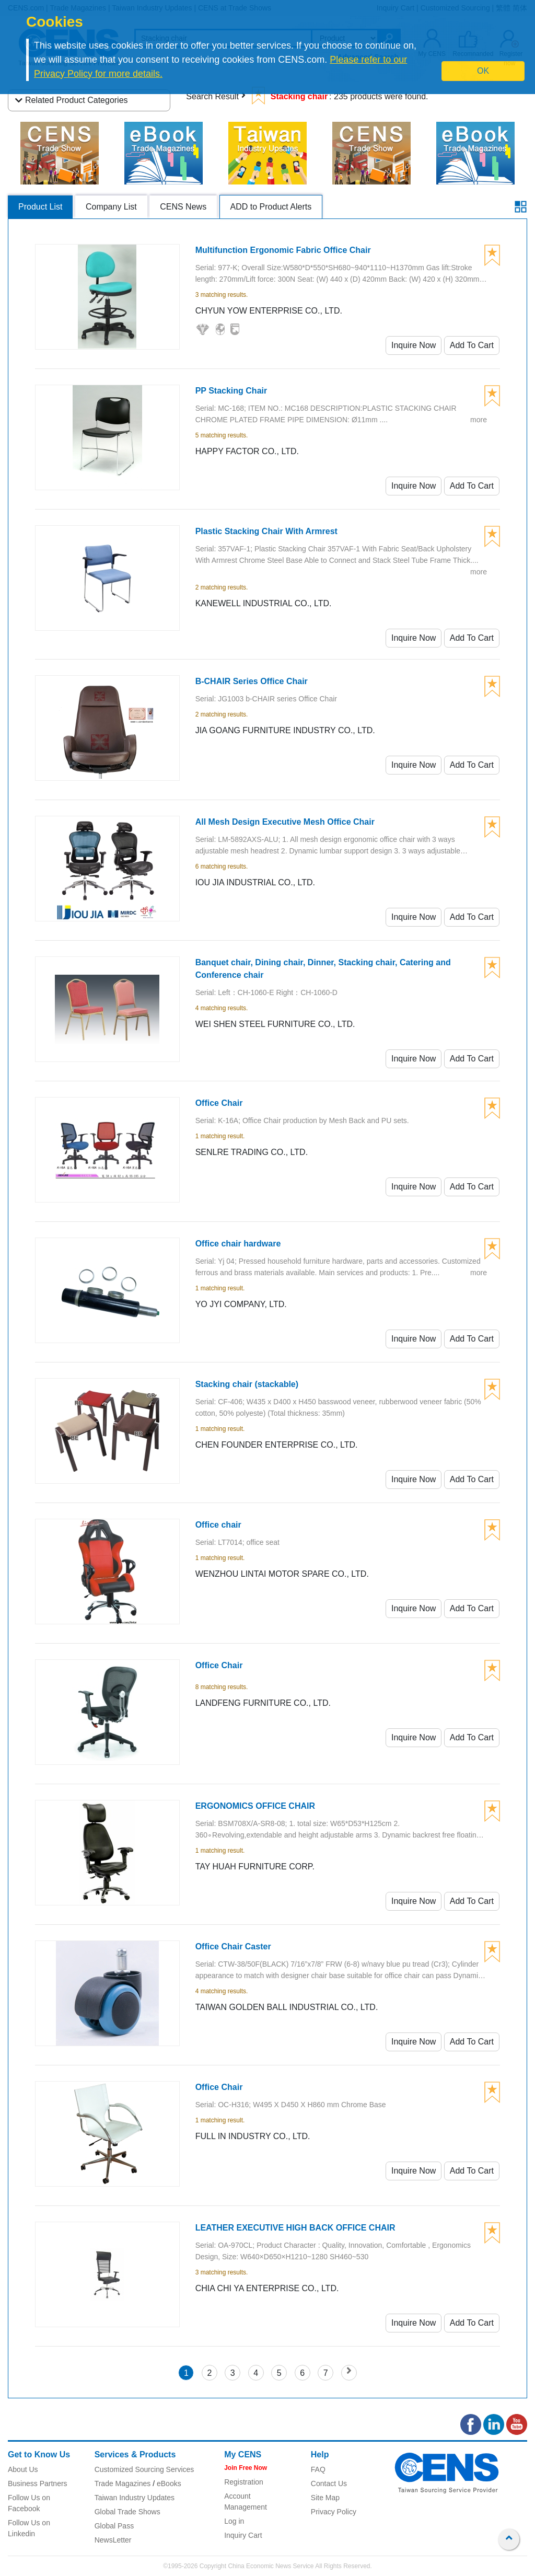 The height and width of the screenshot is (2576, 535). I want to click on Inquiry Cart, so click(243, 2535).